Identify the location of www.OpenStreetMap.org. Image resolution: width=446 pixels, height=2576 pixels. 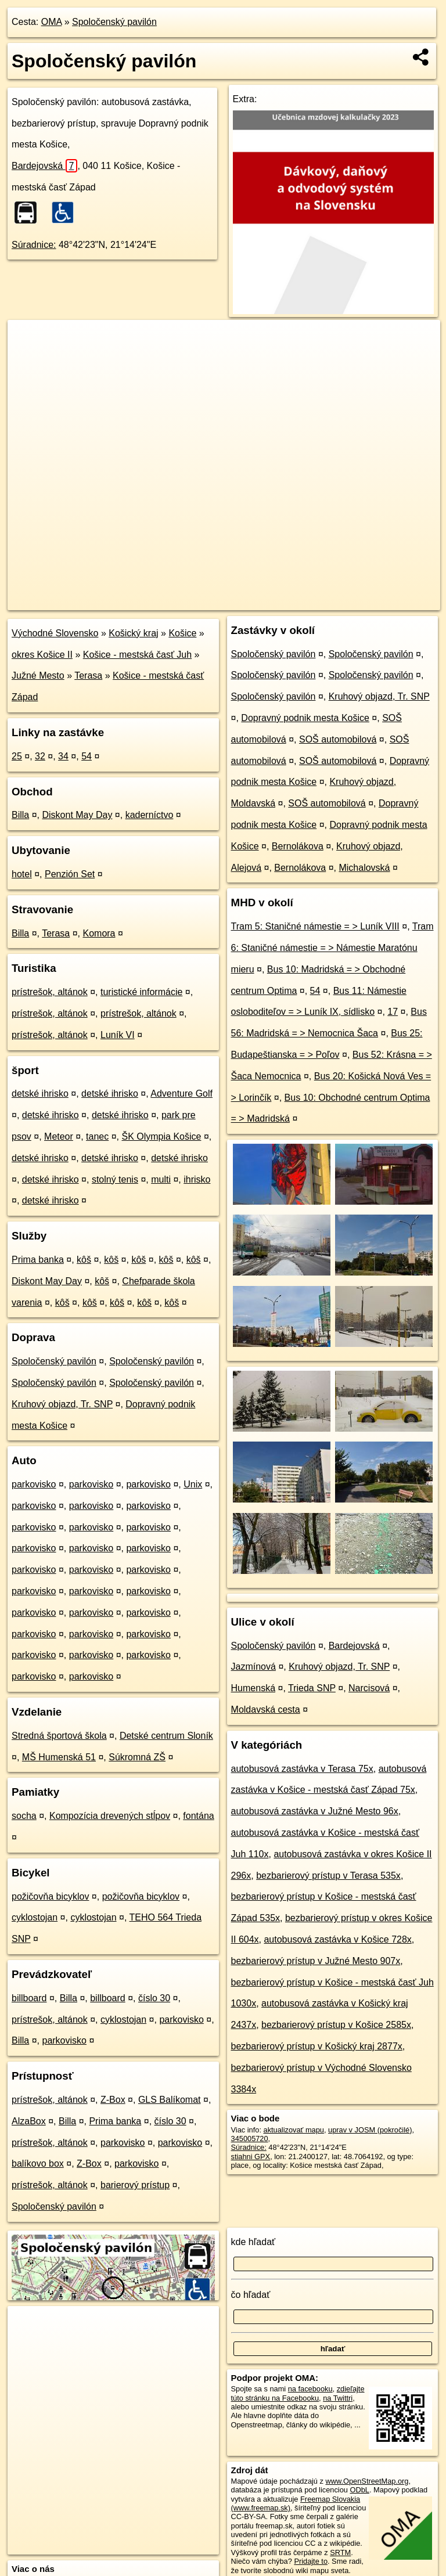
(366, 2481).